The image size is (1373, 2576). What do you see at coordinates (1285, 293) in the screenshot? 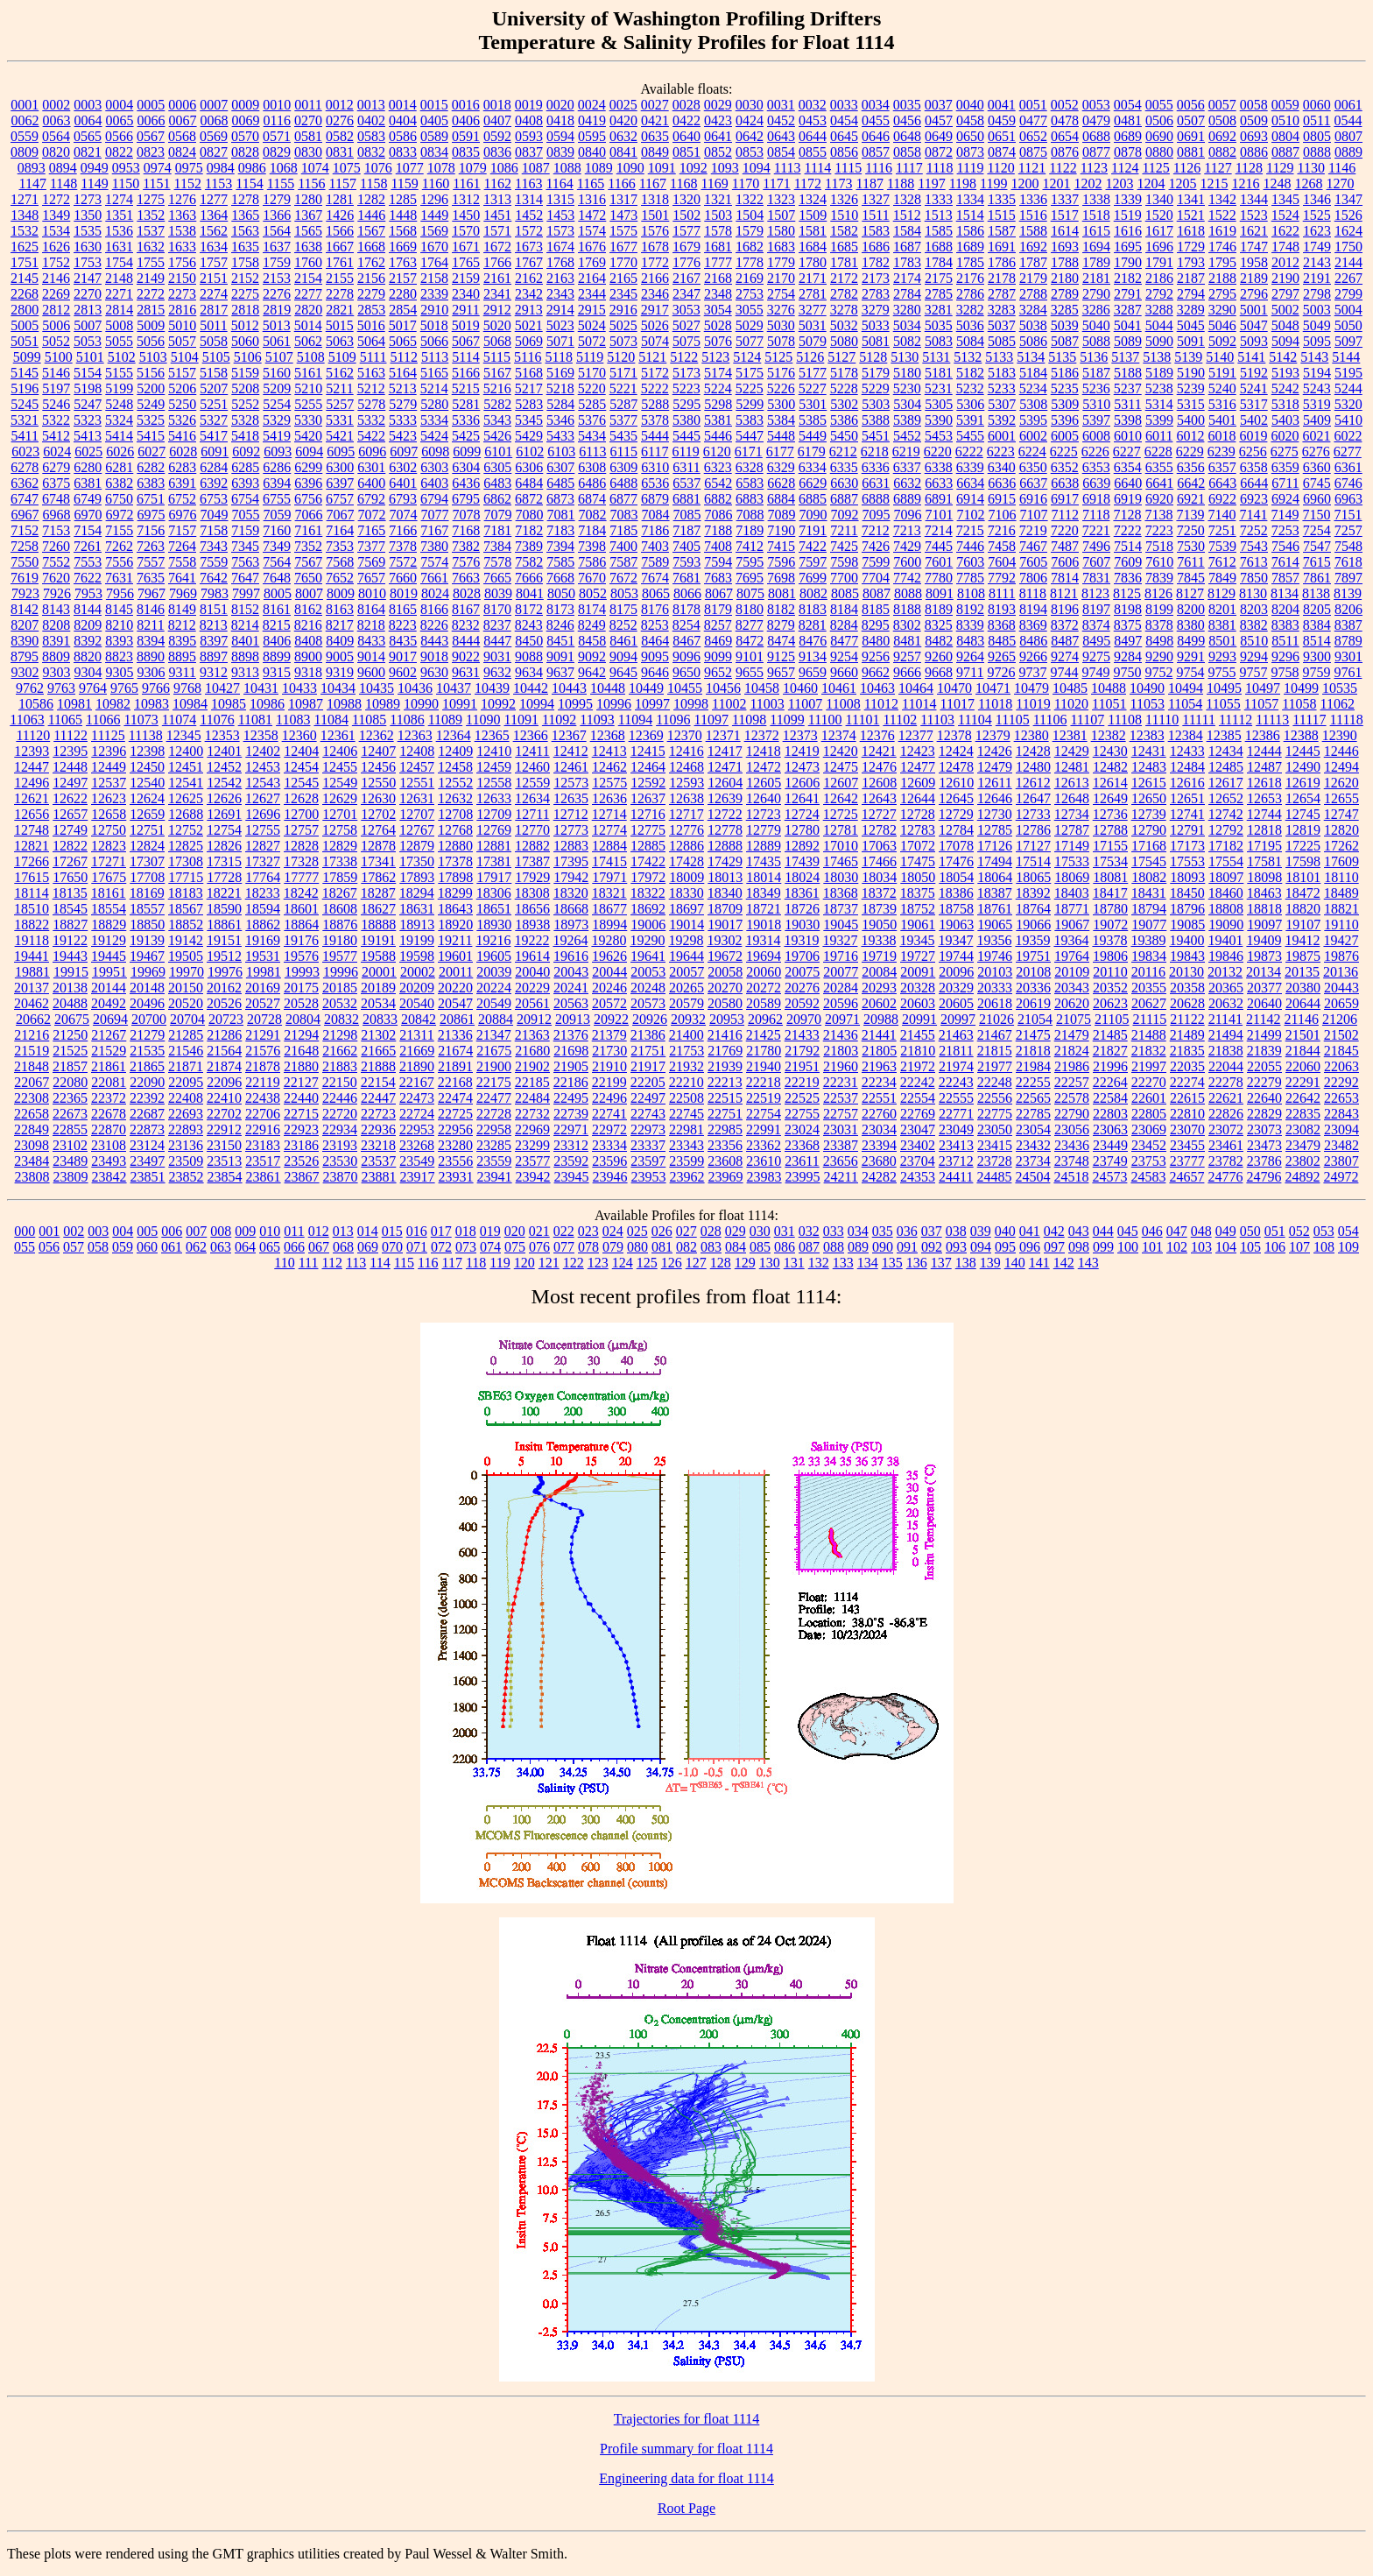
I see `2797` at bounding box center [1285, 293].